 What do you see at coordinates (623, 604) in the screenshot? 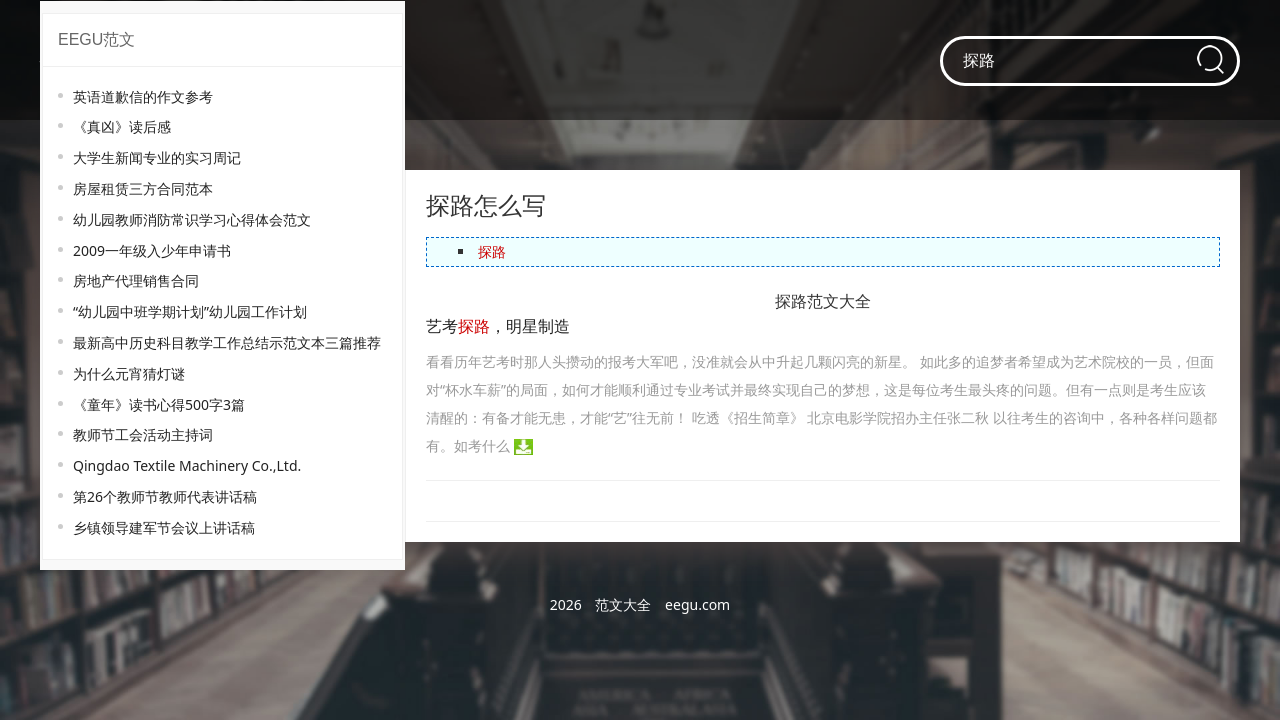
I see `范文大全` at bounding box center [623, 604].